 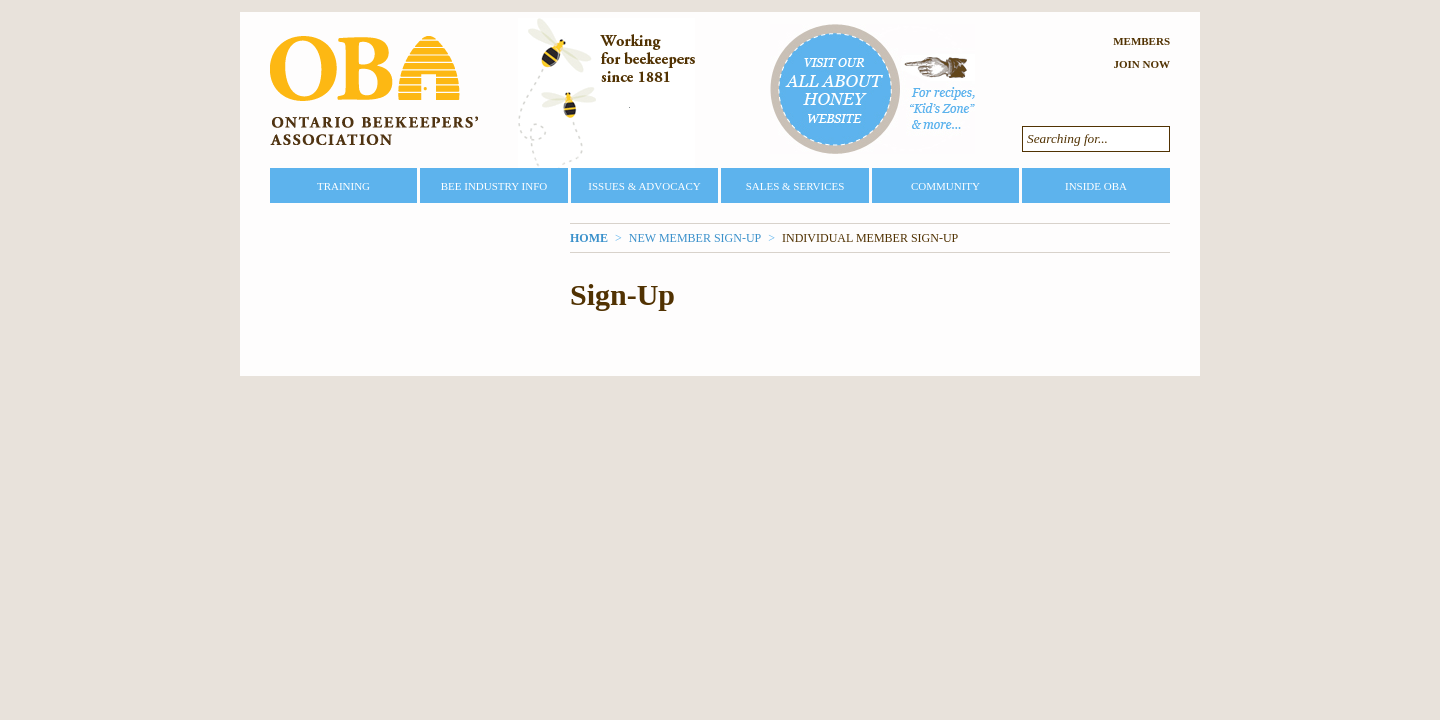 What do you see at coordinates (795, 186) in the screenshot?
I see `Sales & Services` at bounding box center [795, 186].